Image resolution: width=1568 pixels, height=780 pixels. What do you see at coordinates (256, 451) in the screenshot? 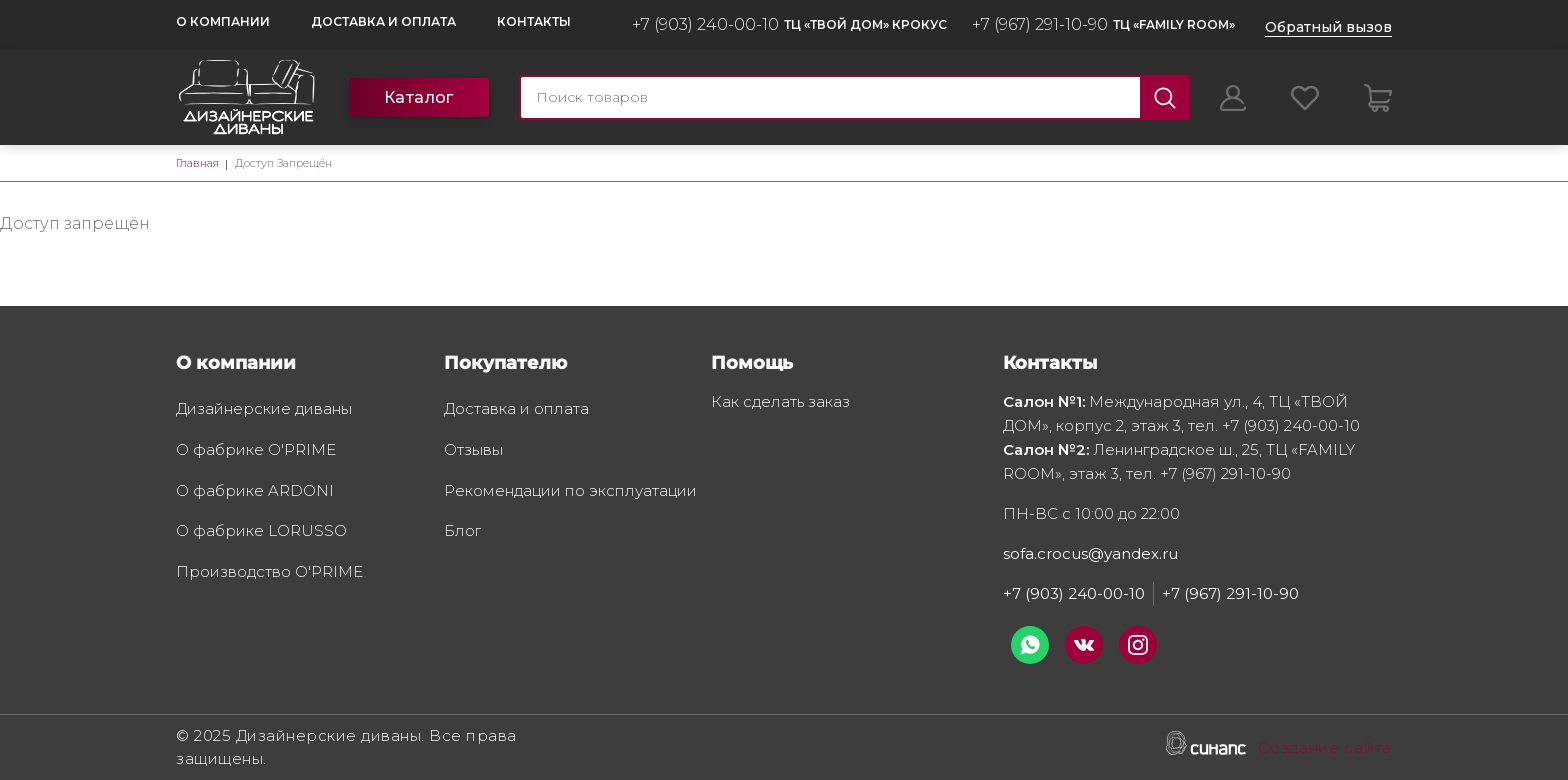
I see `О фабрике O'PRIME` at bounding box center [256, 451].